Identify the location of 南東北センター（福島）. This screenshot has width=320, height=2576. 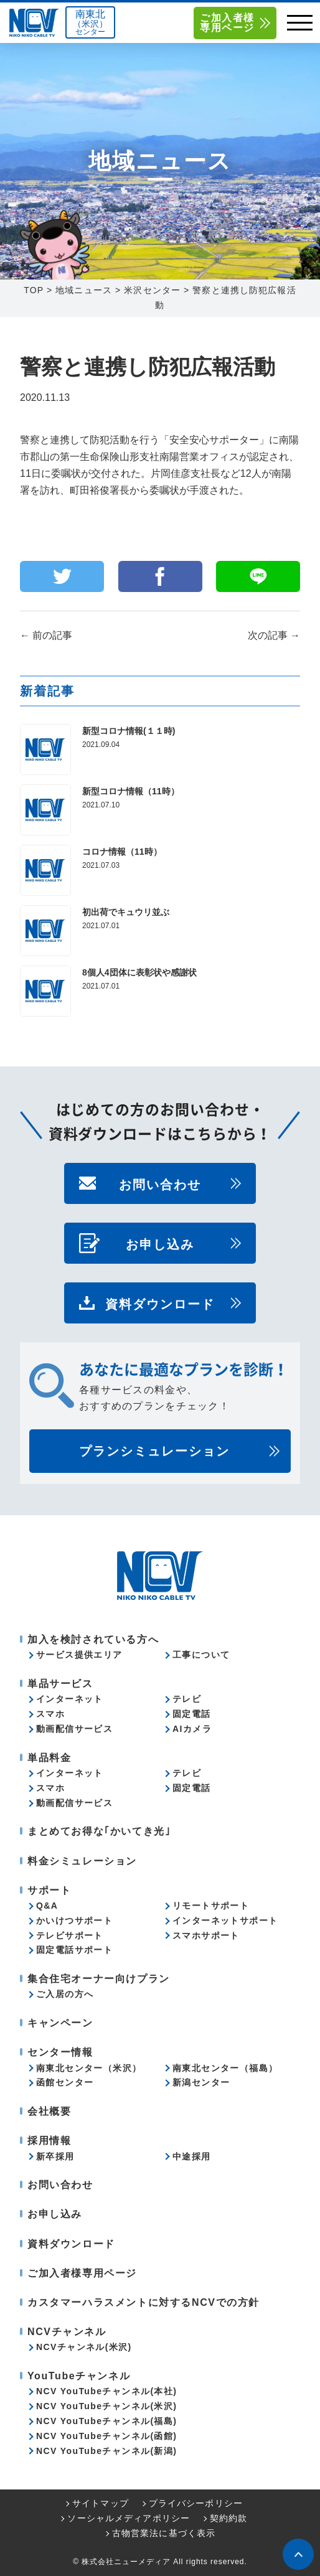
(225, 2068).